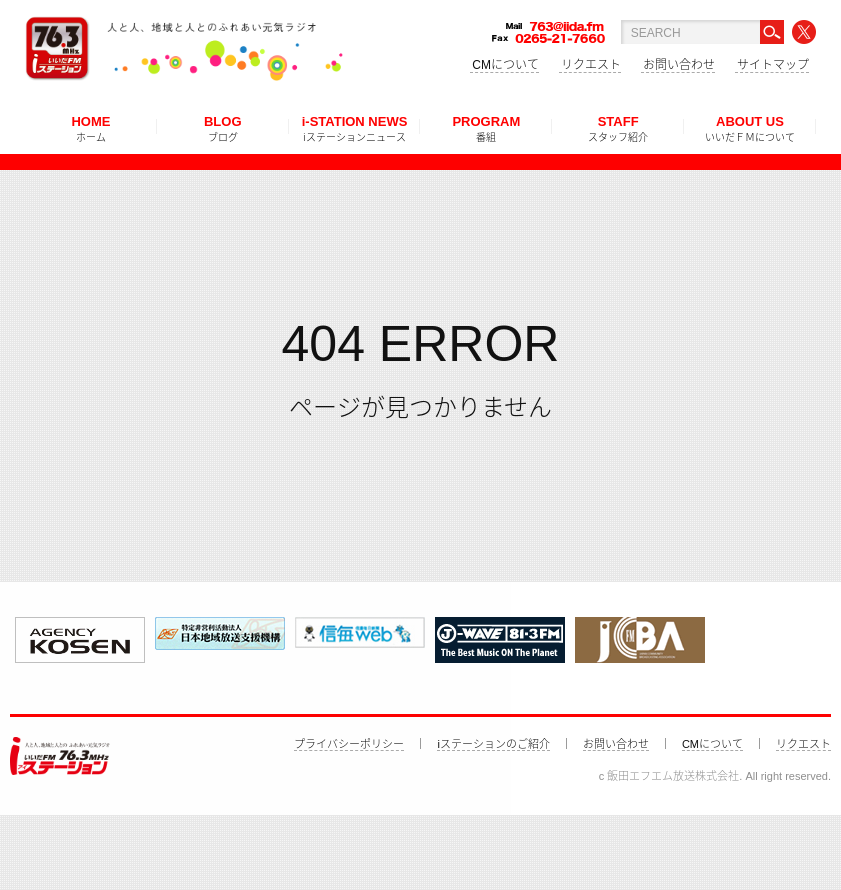  What do you see at coordinates (773, 65) in the screenshot?
I see `サイトマップ` at bounding box center [773, 65].